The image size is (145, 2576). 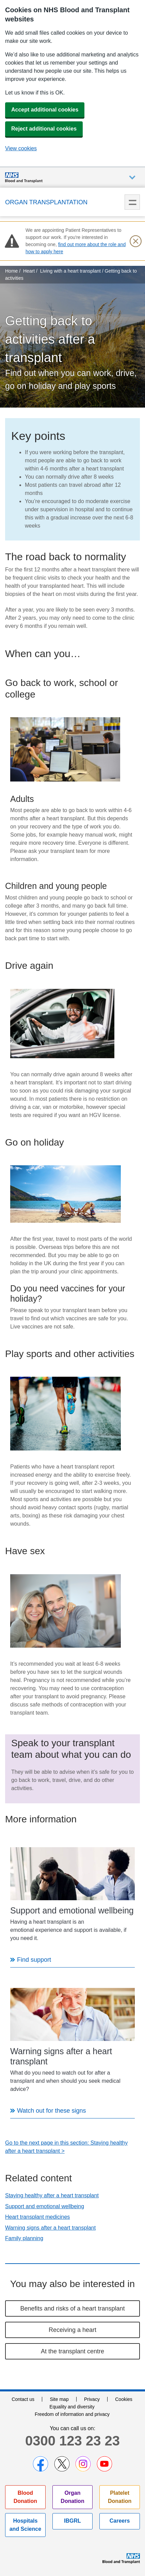 I want to click on Family planning, so click(x=24, y=2238).